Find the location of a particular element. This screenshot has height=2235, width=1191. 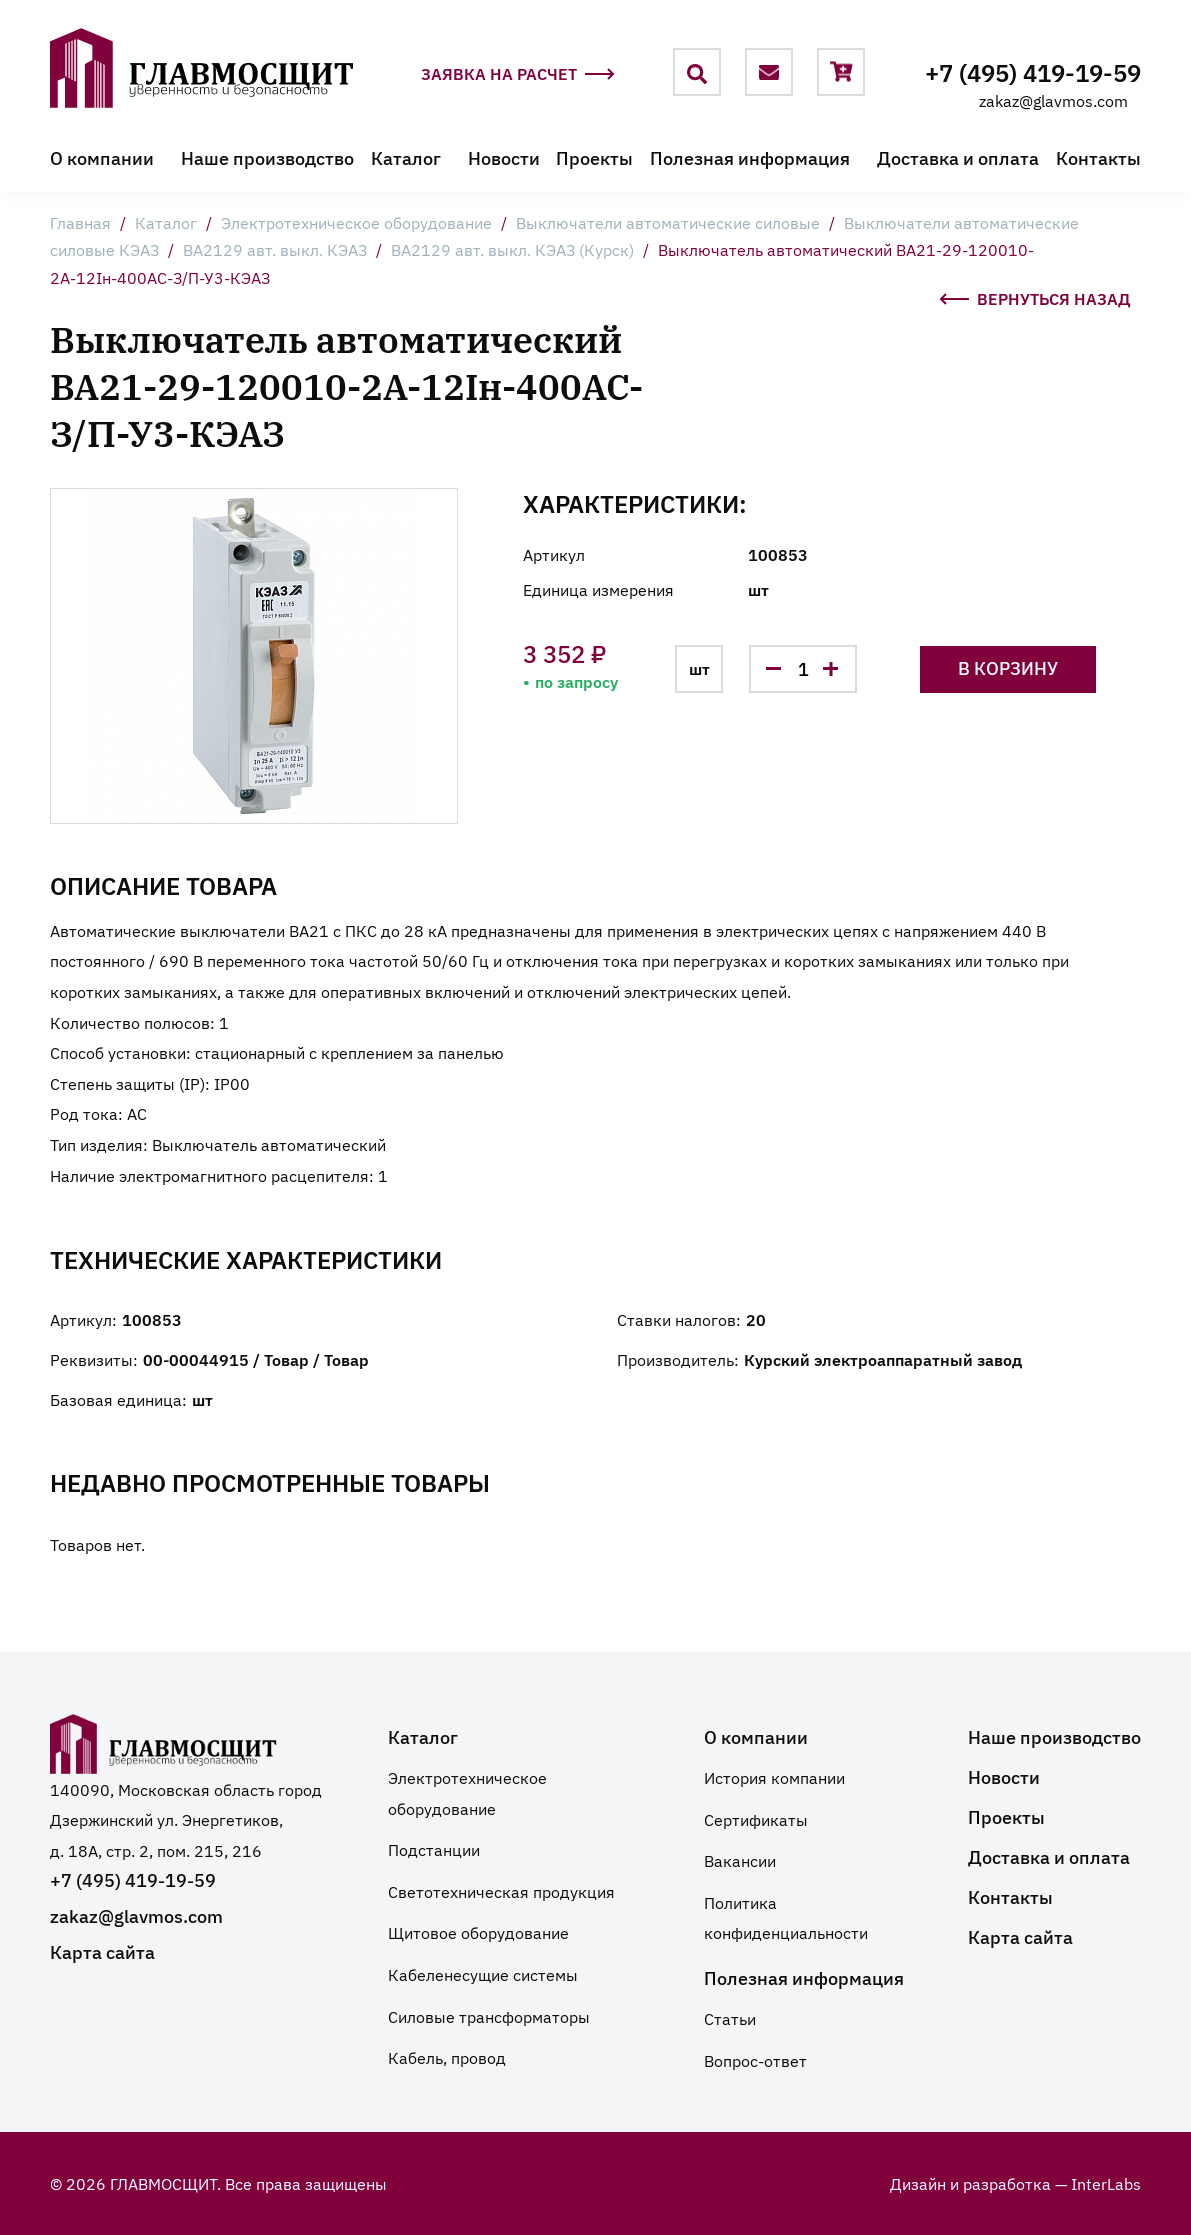

Выключатели автоматические силовые is located at coordinates (668, 222).